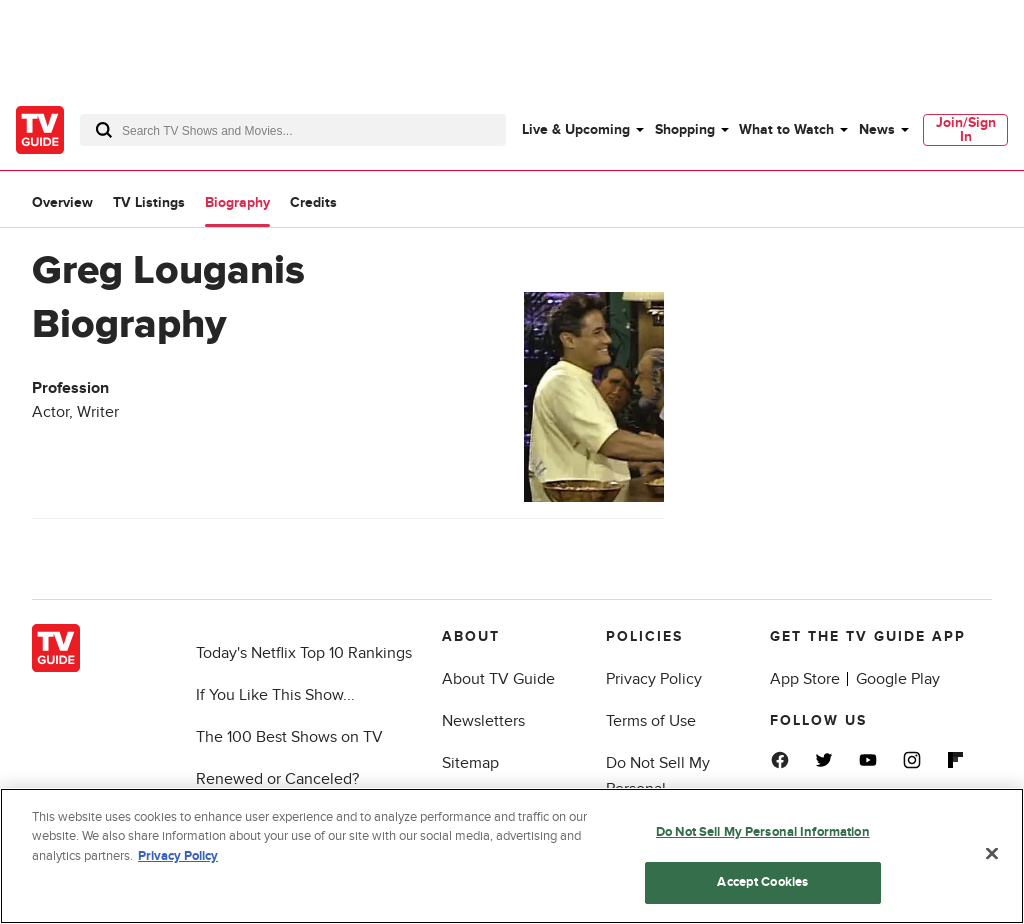  What do you see at coordinates (277, 779) in the screenshot?
I see `Renewed or Canceled?` at bounding box center [277, 779].